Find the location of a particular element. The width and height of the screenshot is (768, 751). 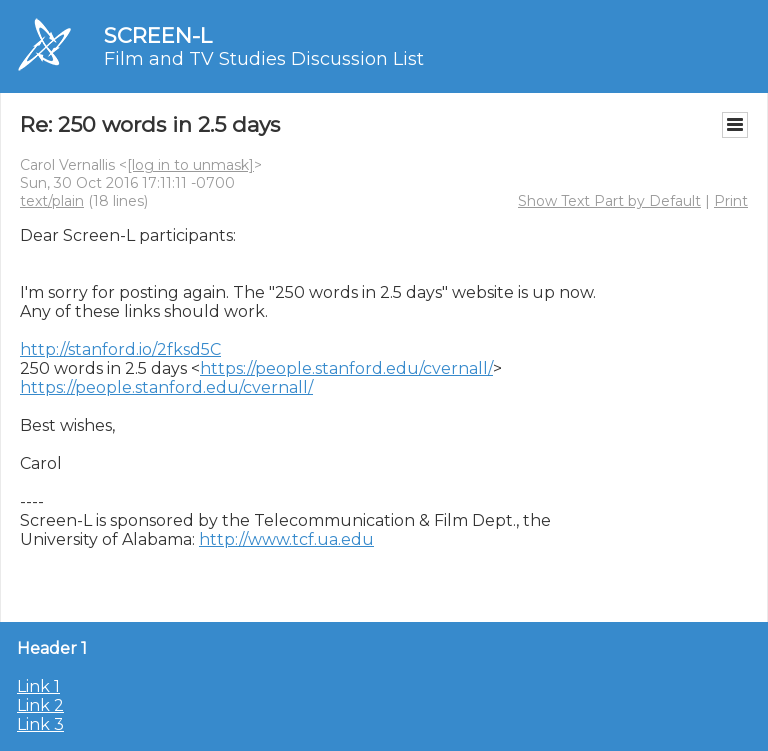

https://people.stanford.edu/cvernall/ is located at coordinates (346, 368).